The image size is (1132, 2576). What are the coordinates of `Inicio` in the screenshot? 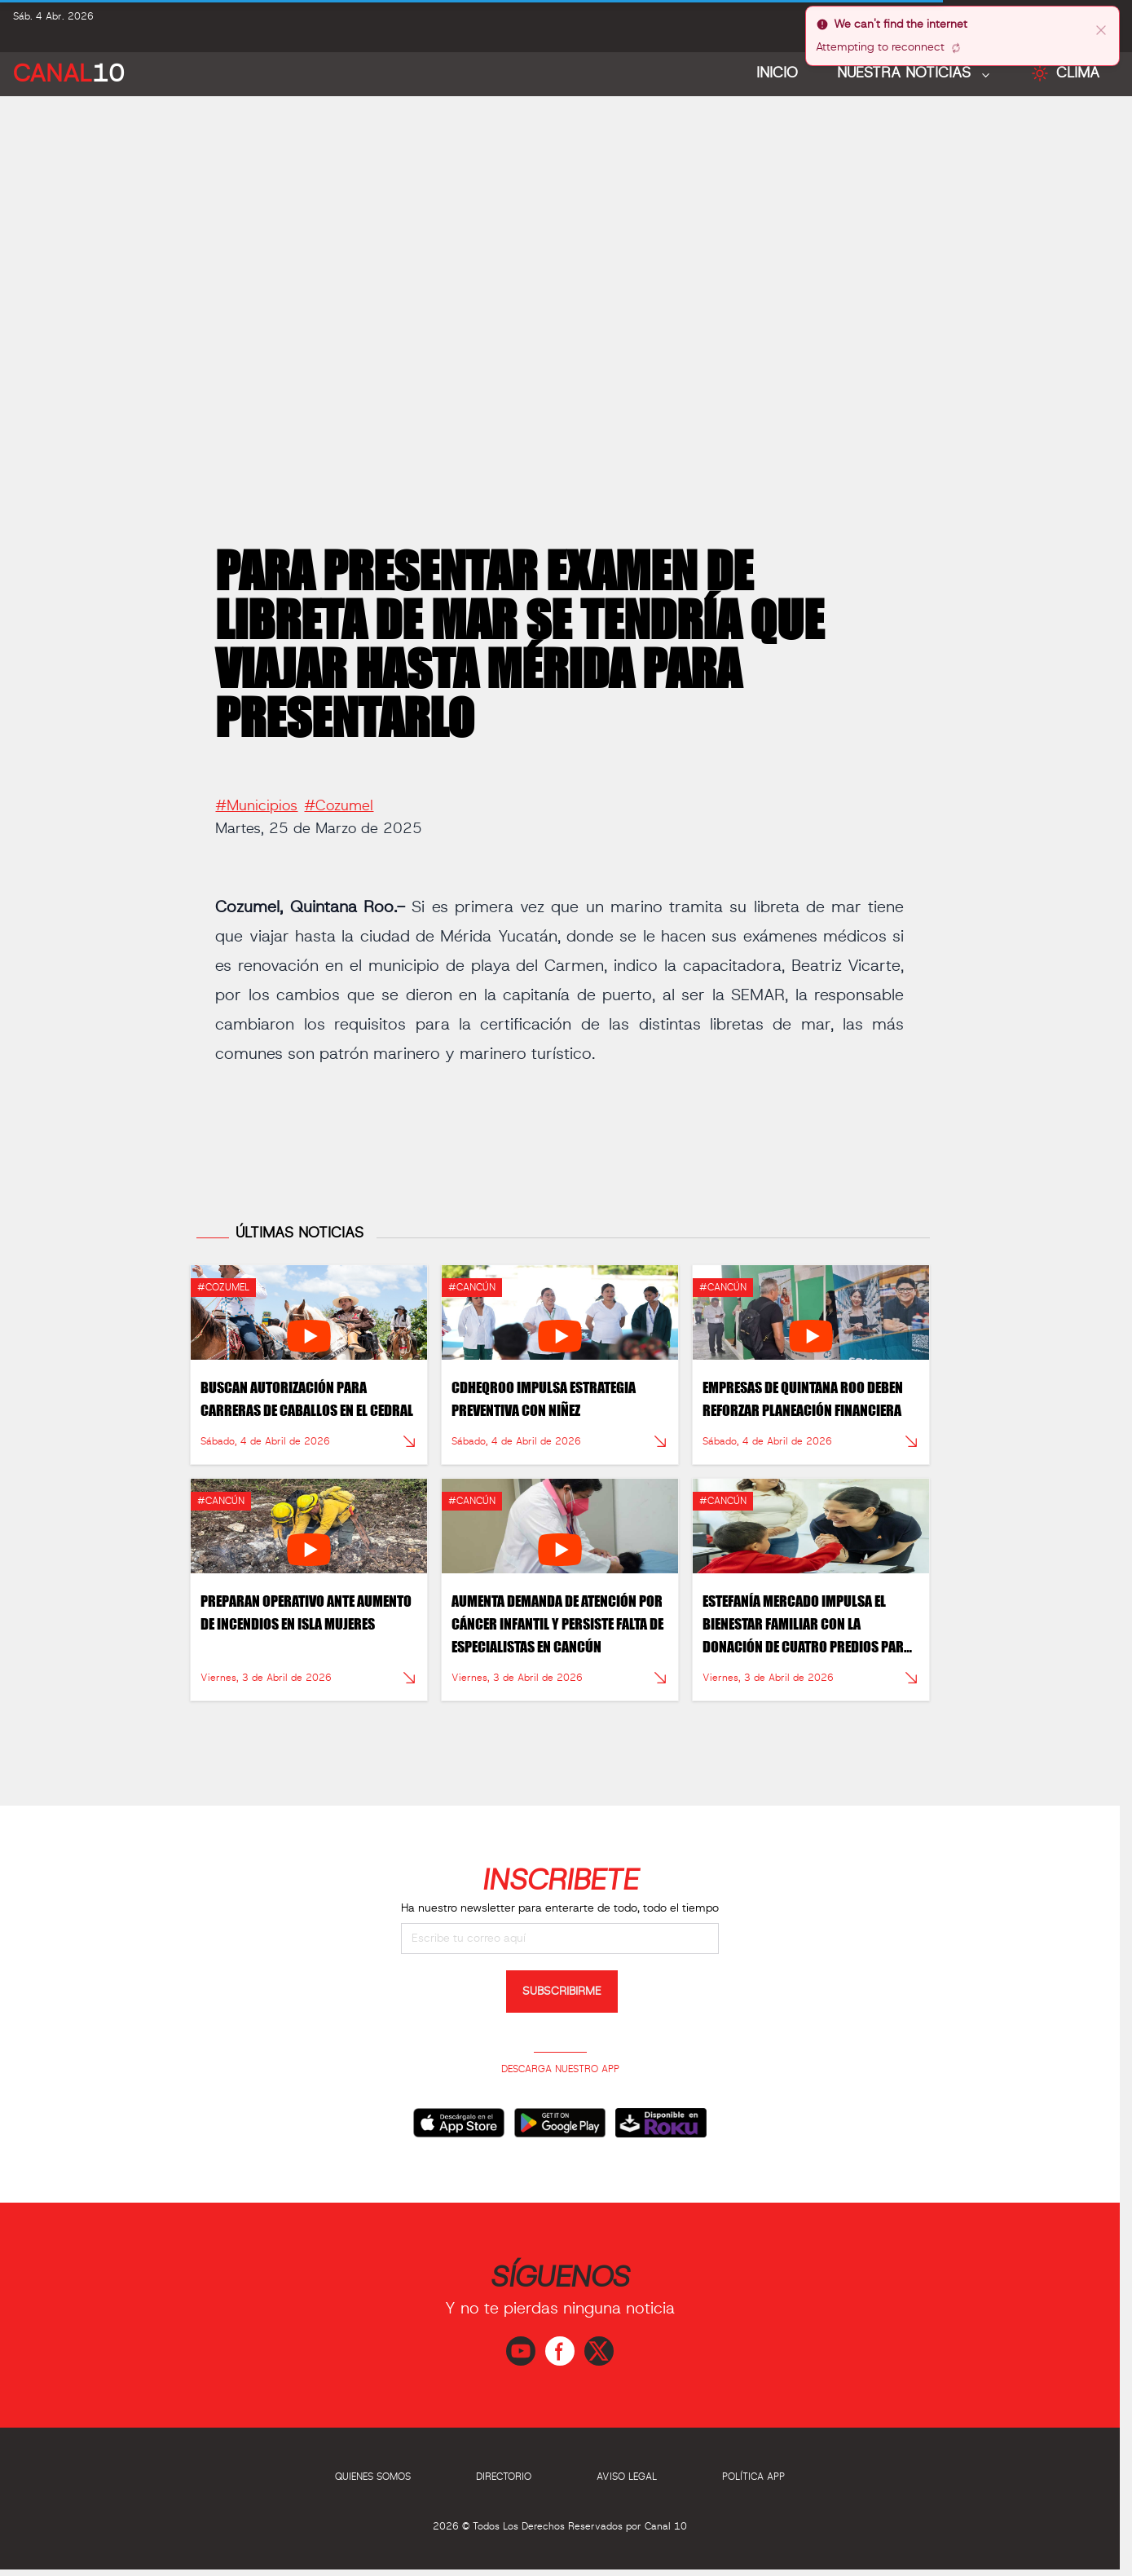 It's located at (777, 73).